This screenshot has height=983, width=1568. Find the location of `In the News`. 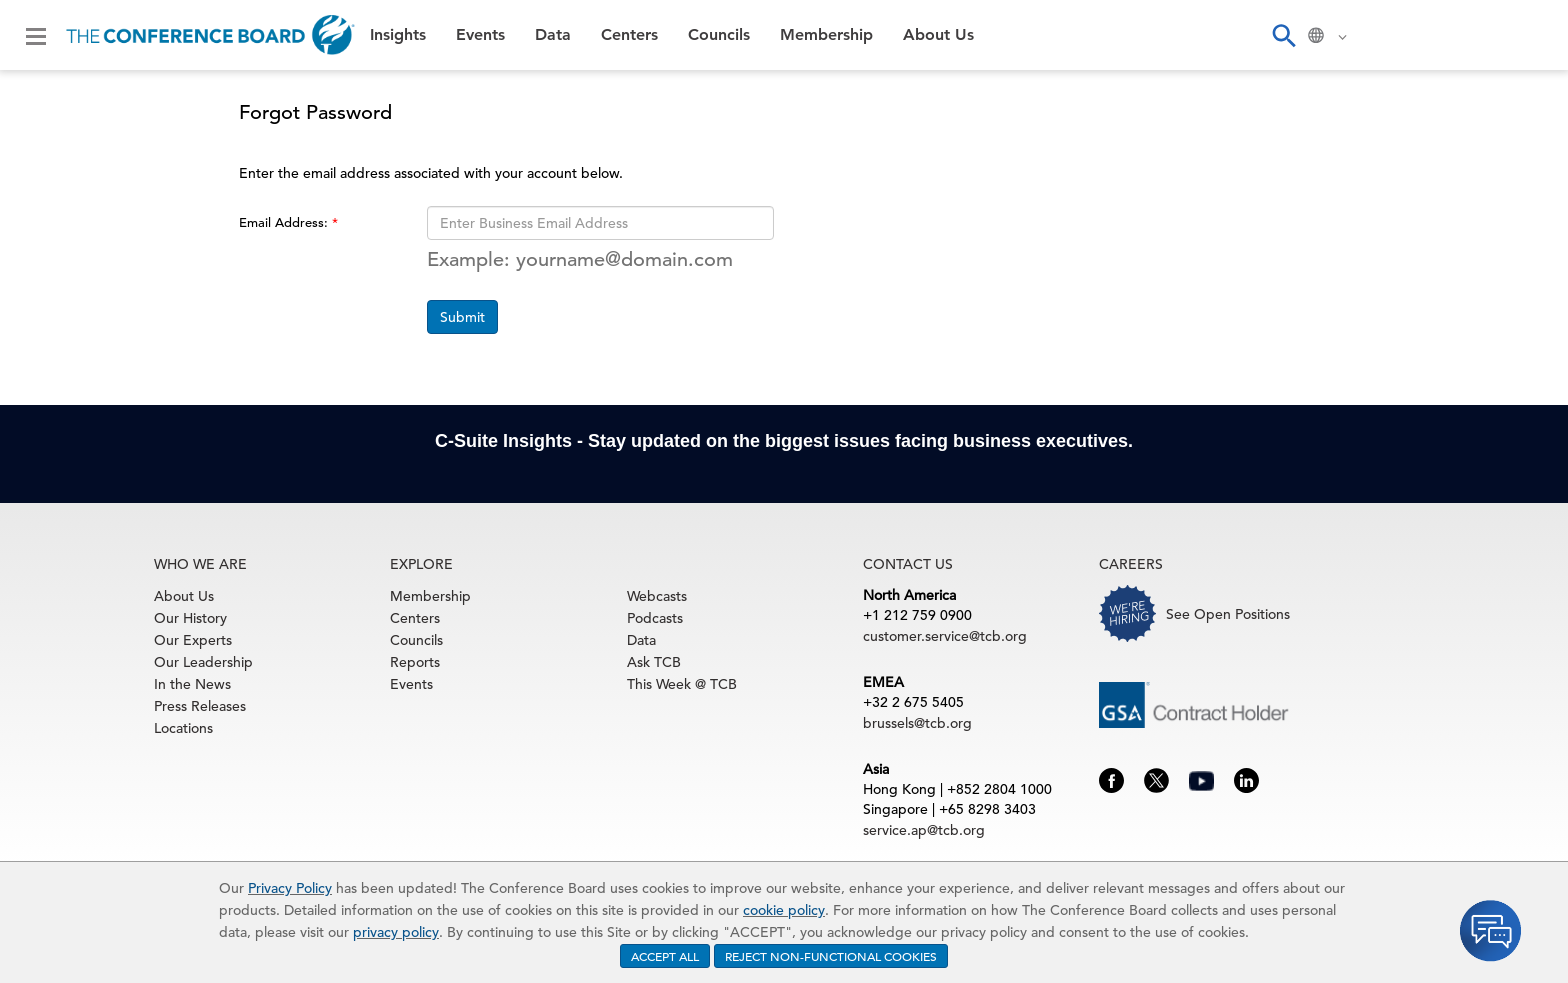

In the News is located at coordinates (192, 684).